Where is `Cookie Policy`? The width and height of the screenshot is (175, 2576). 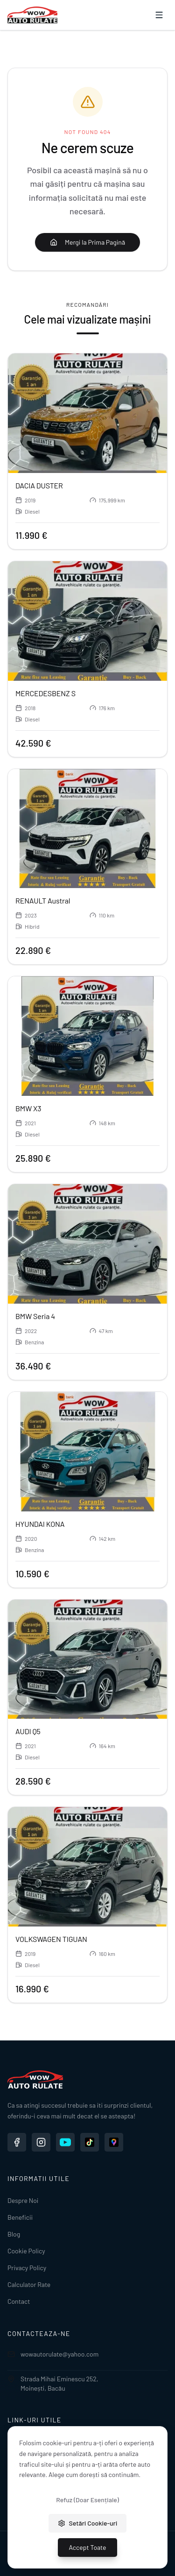
Cookie Policy is located at coordinates (26, 2251).